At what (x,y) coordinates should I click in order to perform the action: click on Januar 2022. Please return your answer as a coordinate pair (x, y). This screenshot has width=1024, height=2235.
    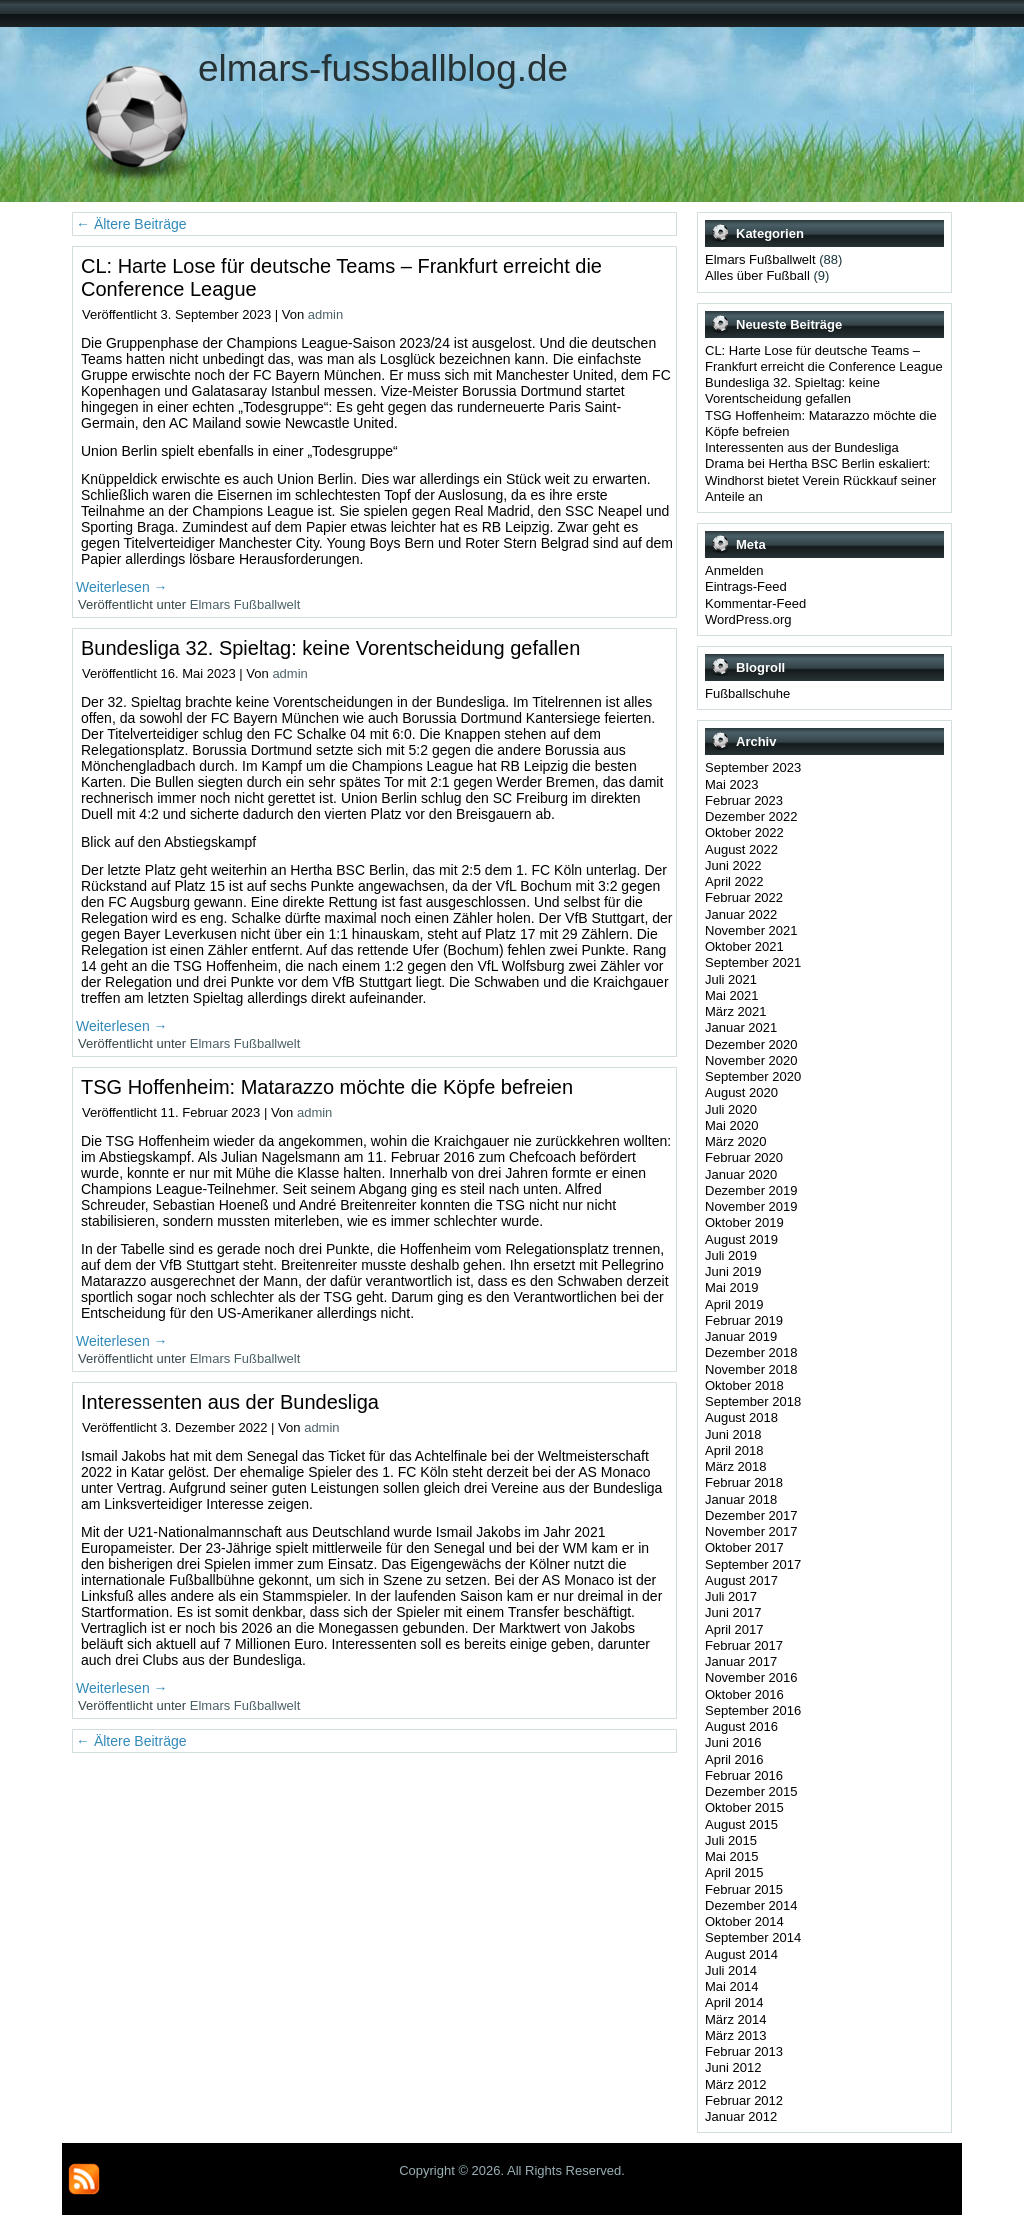
    Looking at the image, I should click on (741, 914).